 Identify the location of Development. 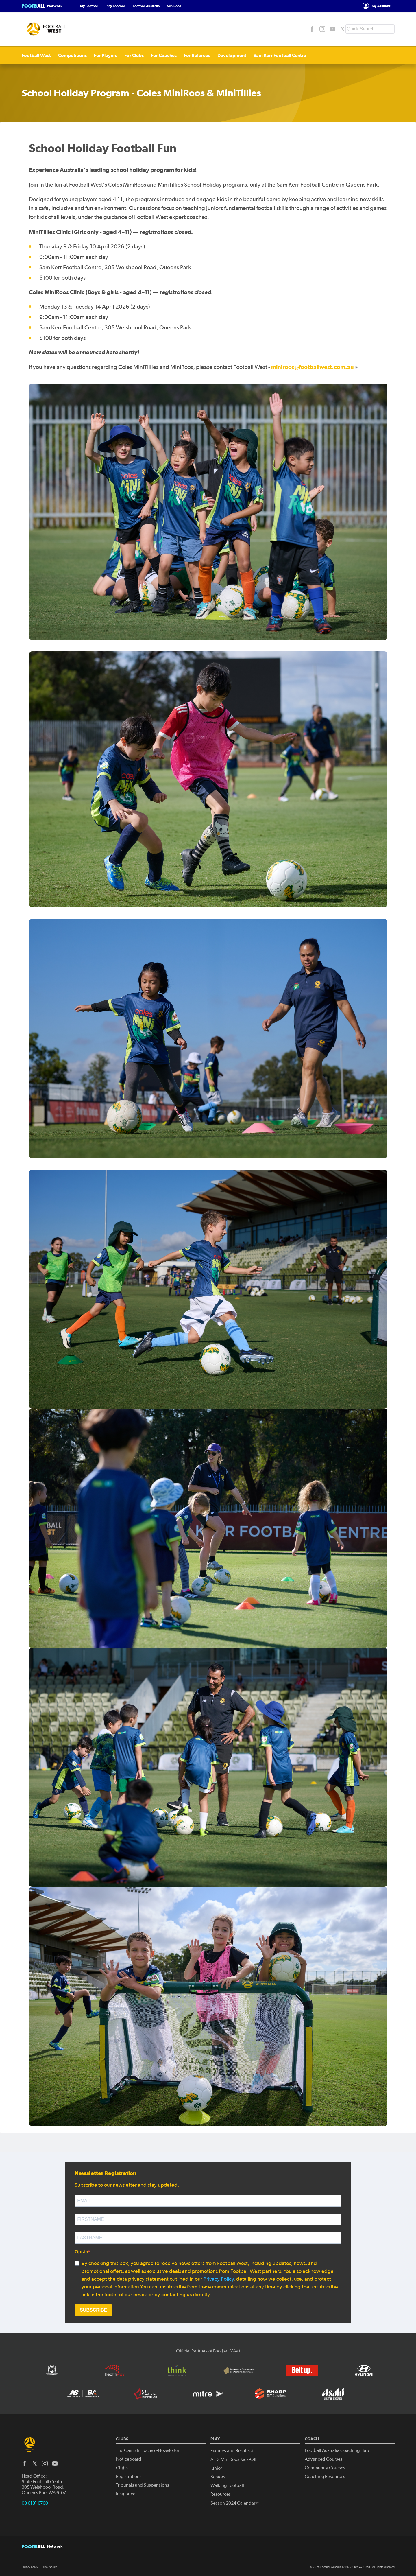
(231, 55).